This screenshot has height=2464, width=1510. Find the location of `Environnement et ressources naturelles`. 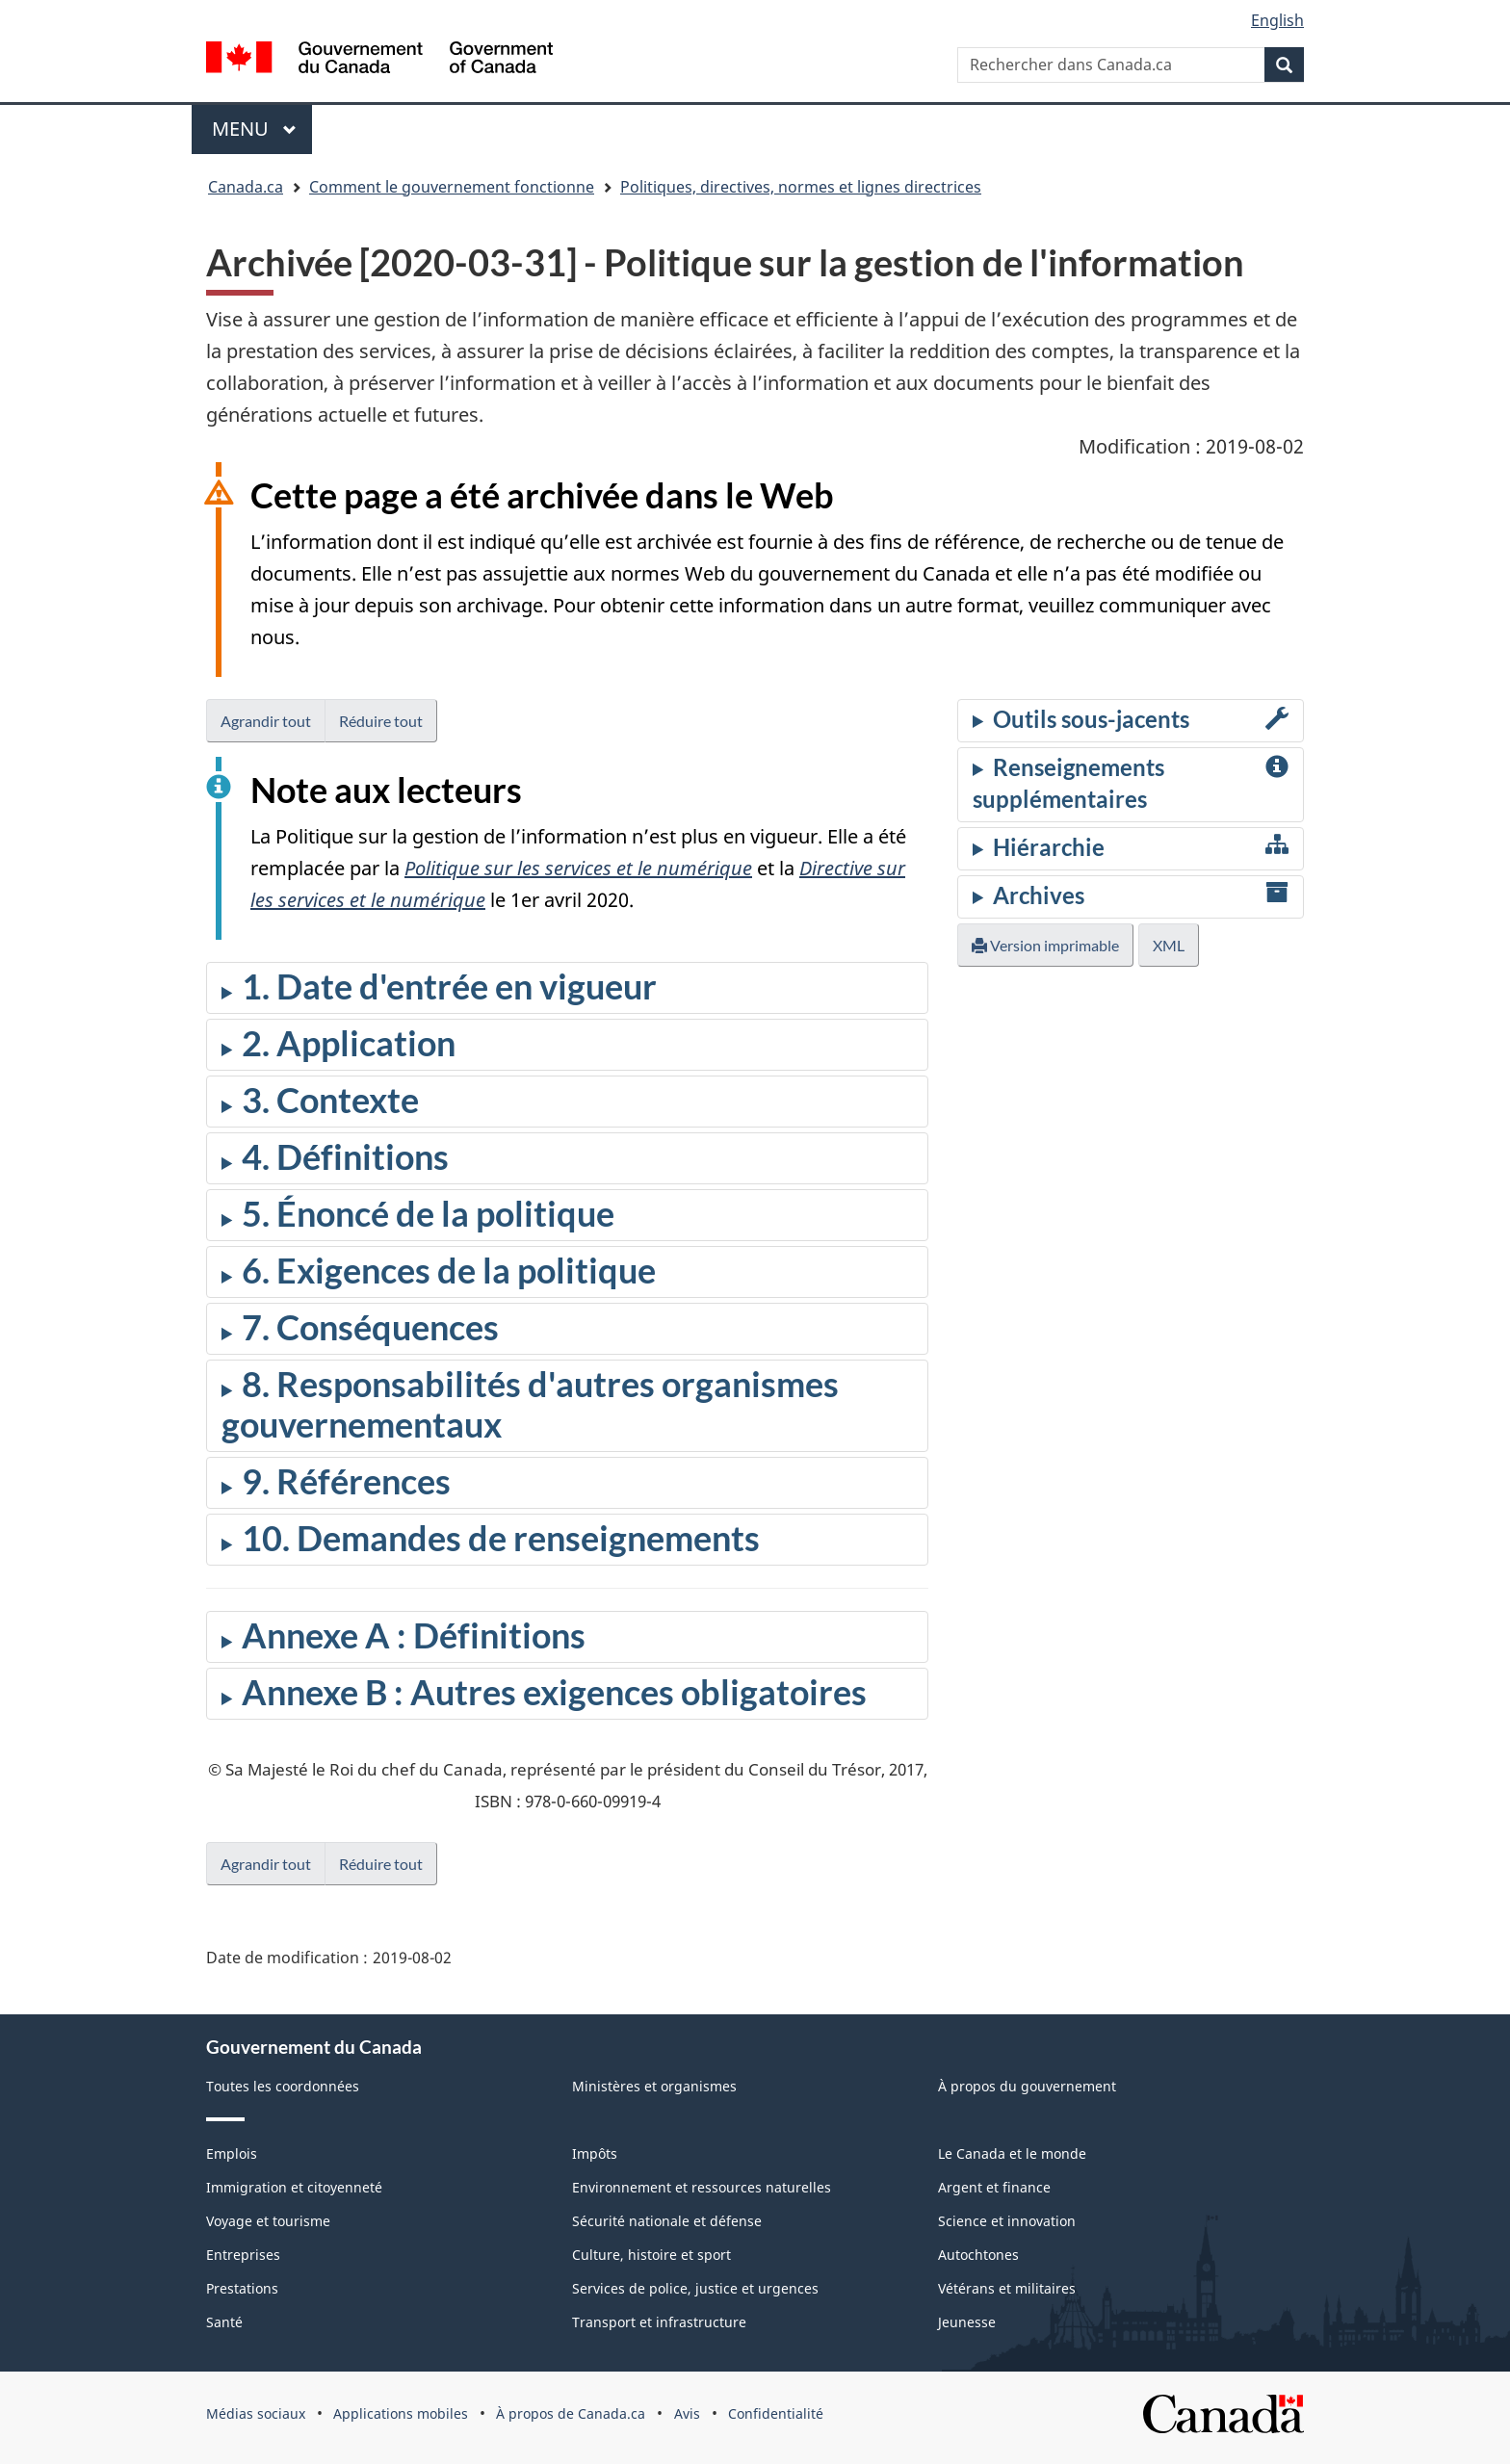

Environnement et ressources naturelles is located at coordinates (701, 2187).